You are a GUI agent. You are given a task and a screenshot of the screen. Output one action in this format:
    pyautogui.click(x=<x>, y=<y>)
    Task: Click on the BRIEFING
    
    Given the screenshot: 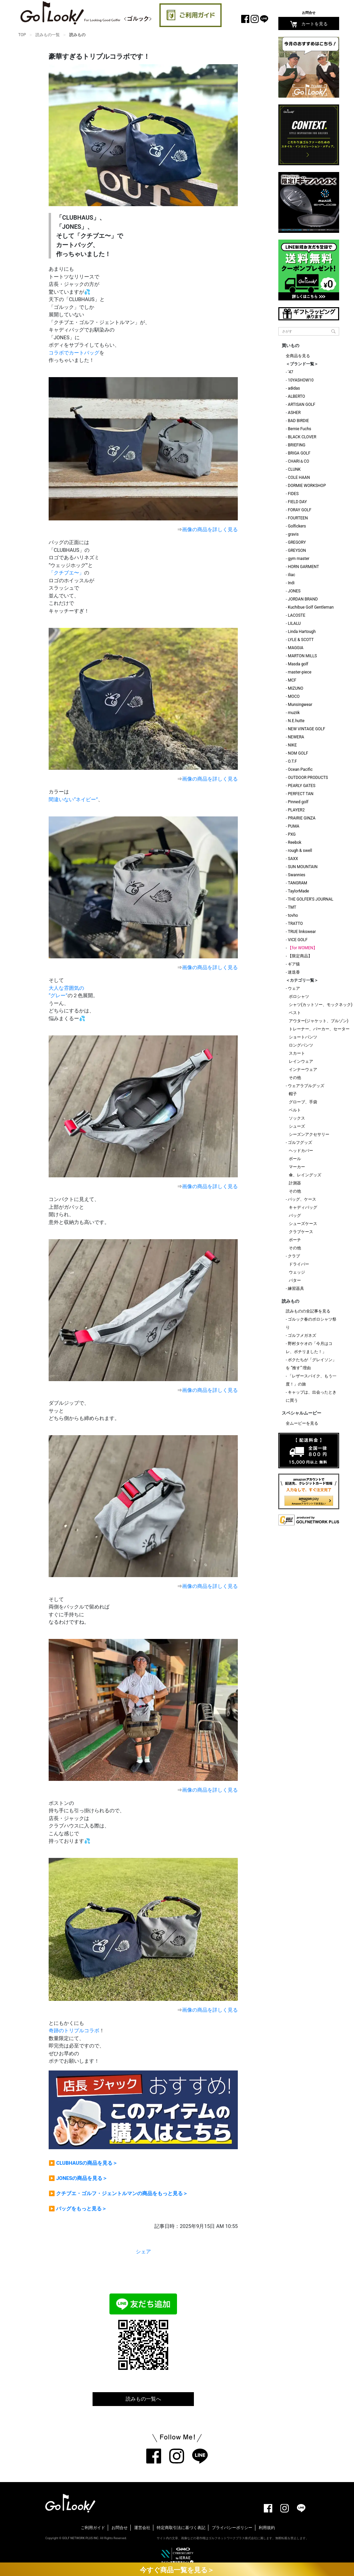 What is the action you would take?
    pyautogui.click(x=296, y=445)
    